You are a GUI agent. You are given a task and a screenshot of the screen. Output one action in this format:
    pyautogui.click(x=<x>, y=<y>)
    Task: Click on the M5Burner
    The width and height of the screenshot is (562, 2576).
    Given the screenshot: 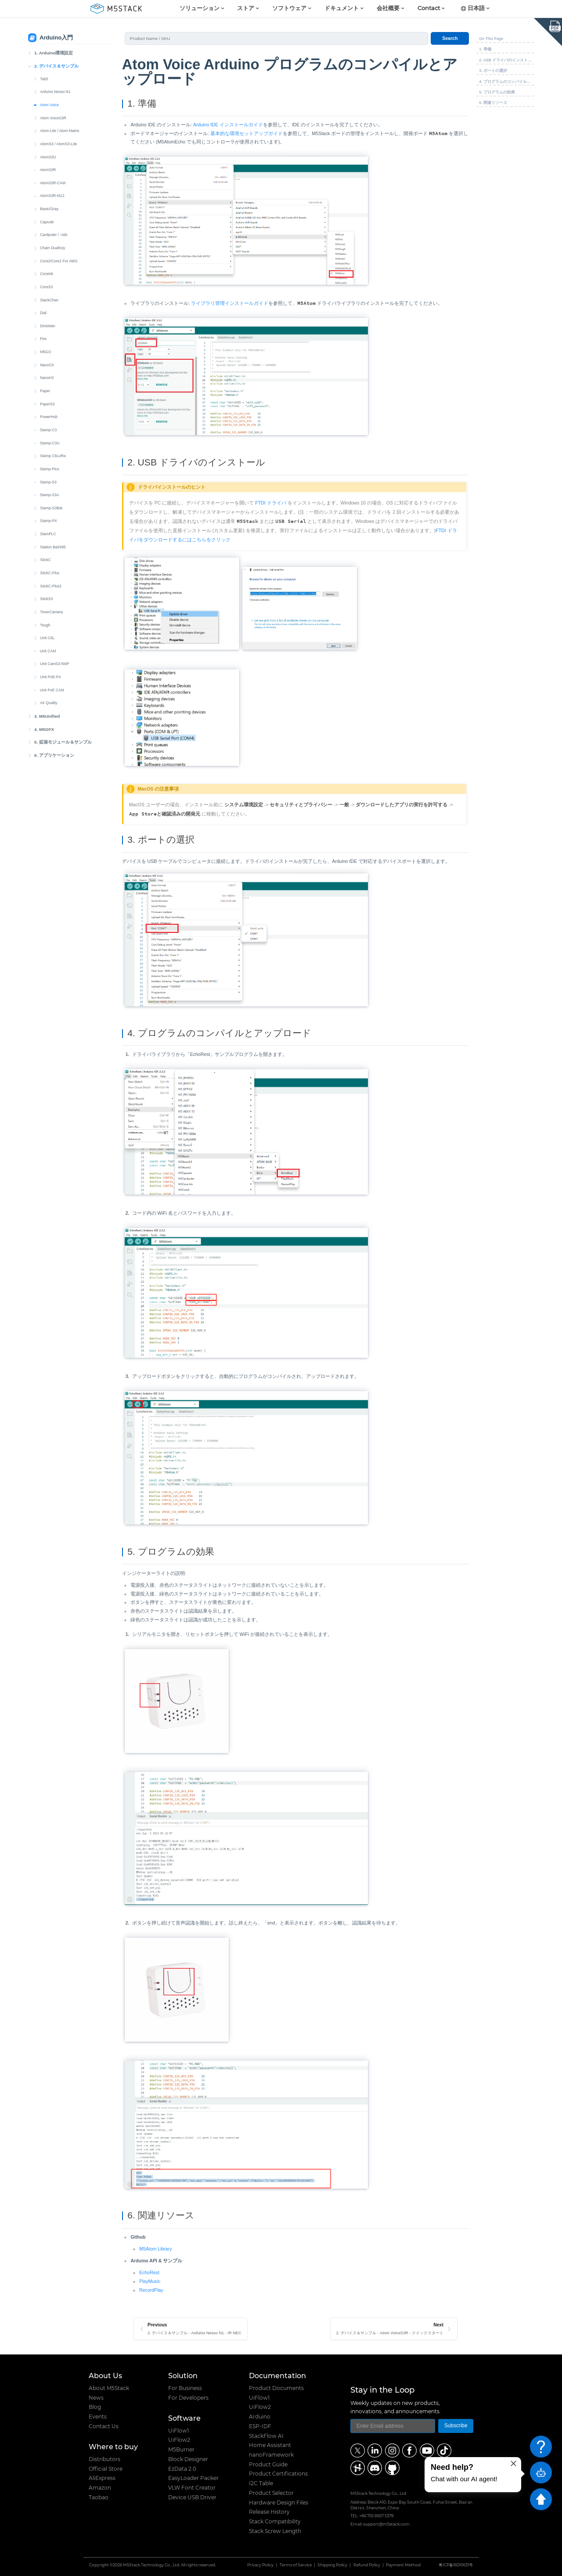 What is the action you would take?
    pyautogui.click(x=181, y=2450)
    